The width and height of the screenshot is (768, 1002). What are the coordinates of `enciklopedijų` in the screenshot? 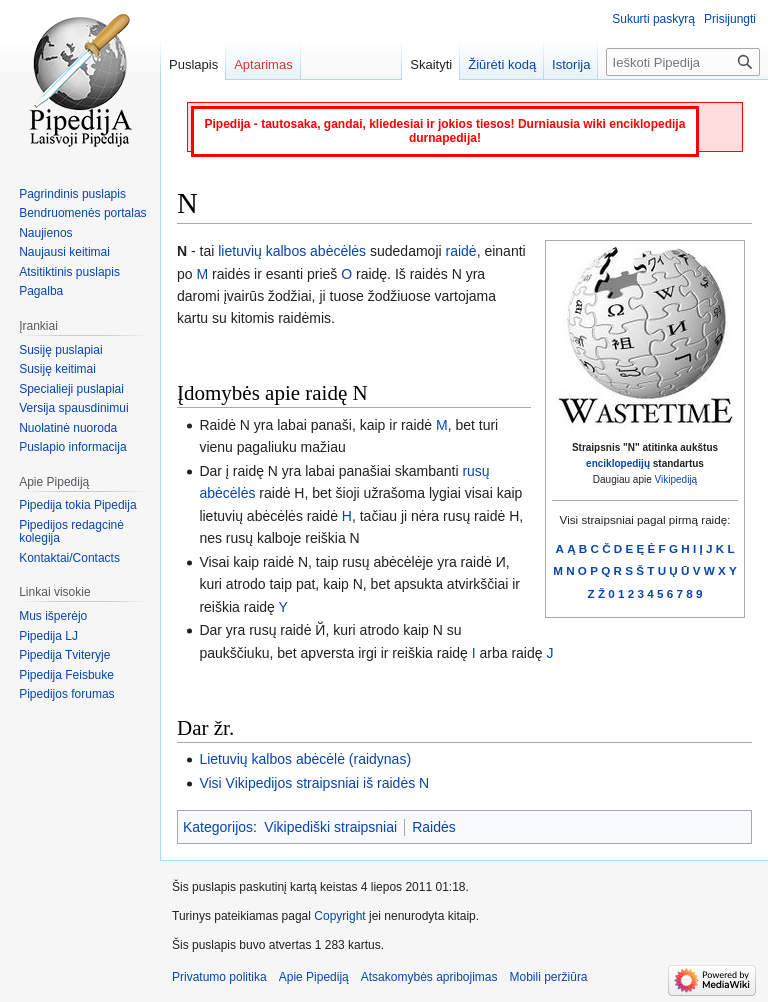 It's located at (618, 463).